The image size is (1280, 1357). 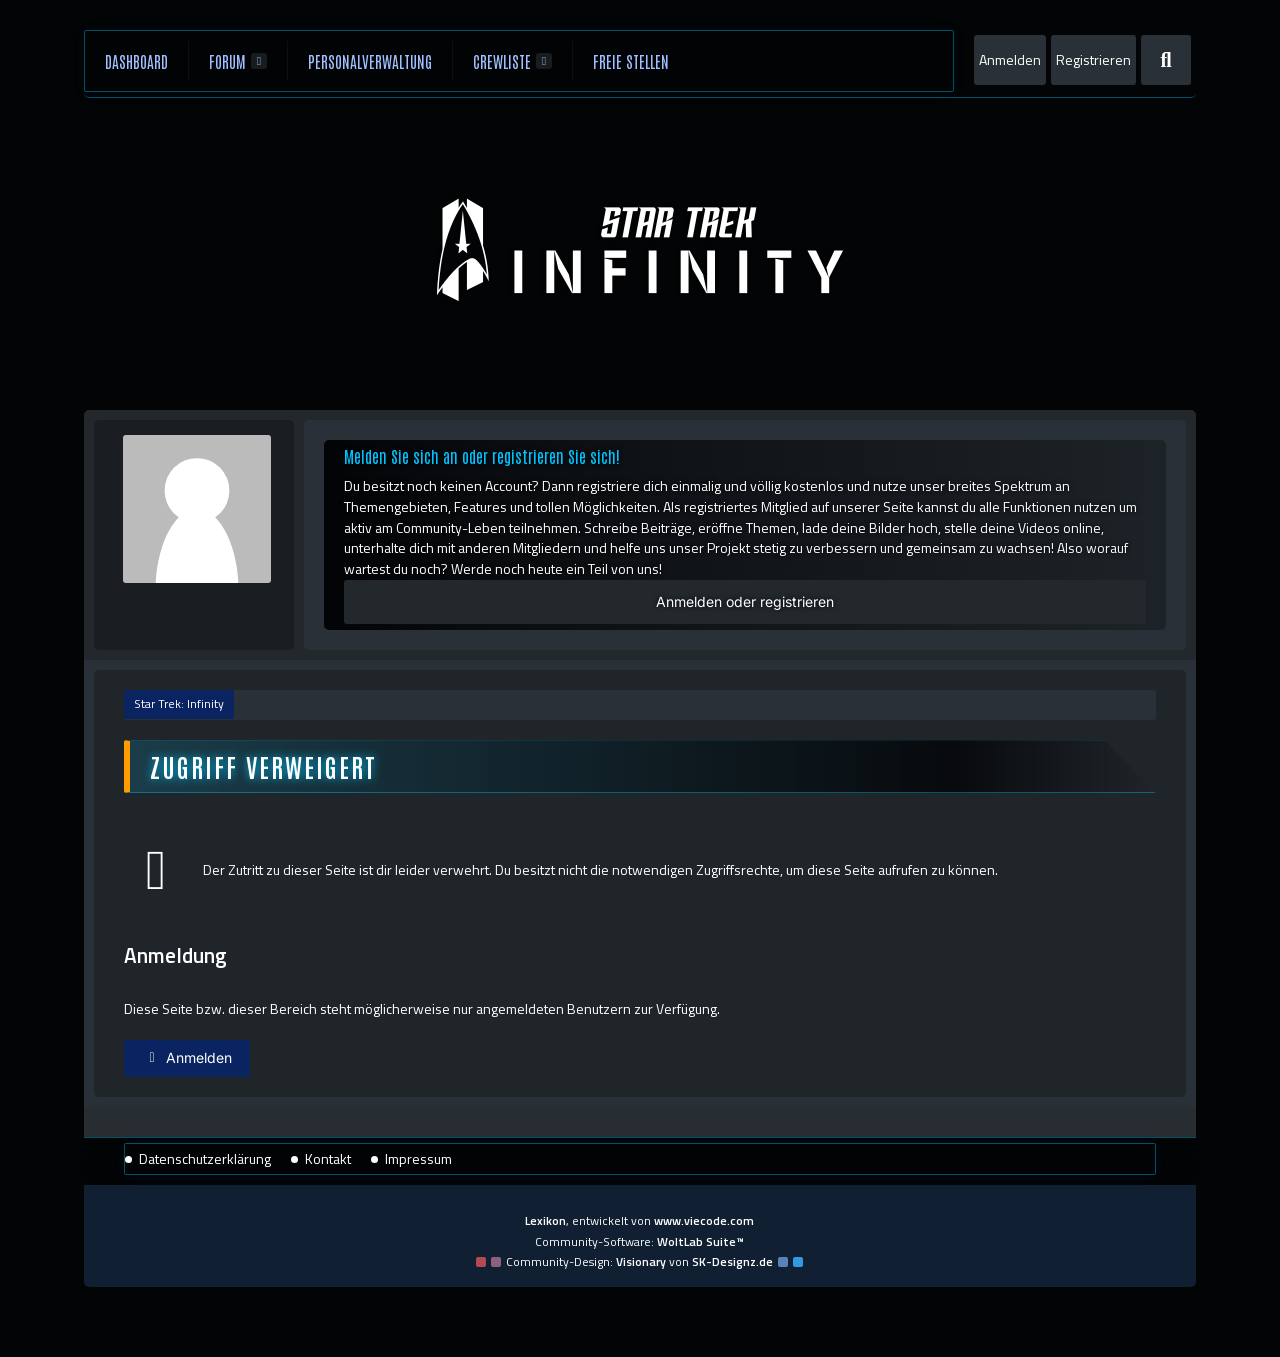 What do you see at coordinates (639, 1261) in the screenshot?
I see `Community-Design: von` at bounding box center [639, 1261].